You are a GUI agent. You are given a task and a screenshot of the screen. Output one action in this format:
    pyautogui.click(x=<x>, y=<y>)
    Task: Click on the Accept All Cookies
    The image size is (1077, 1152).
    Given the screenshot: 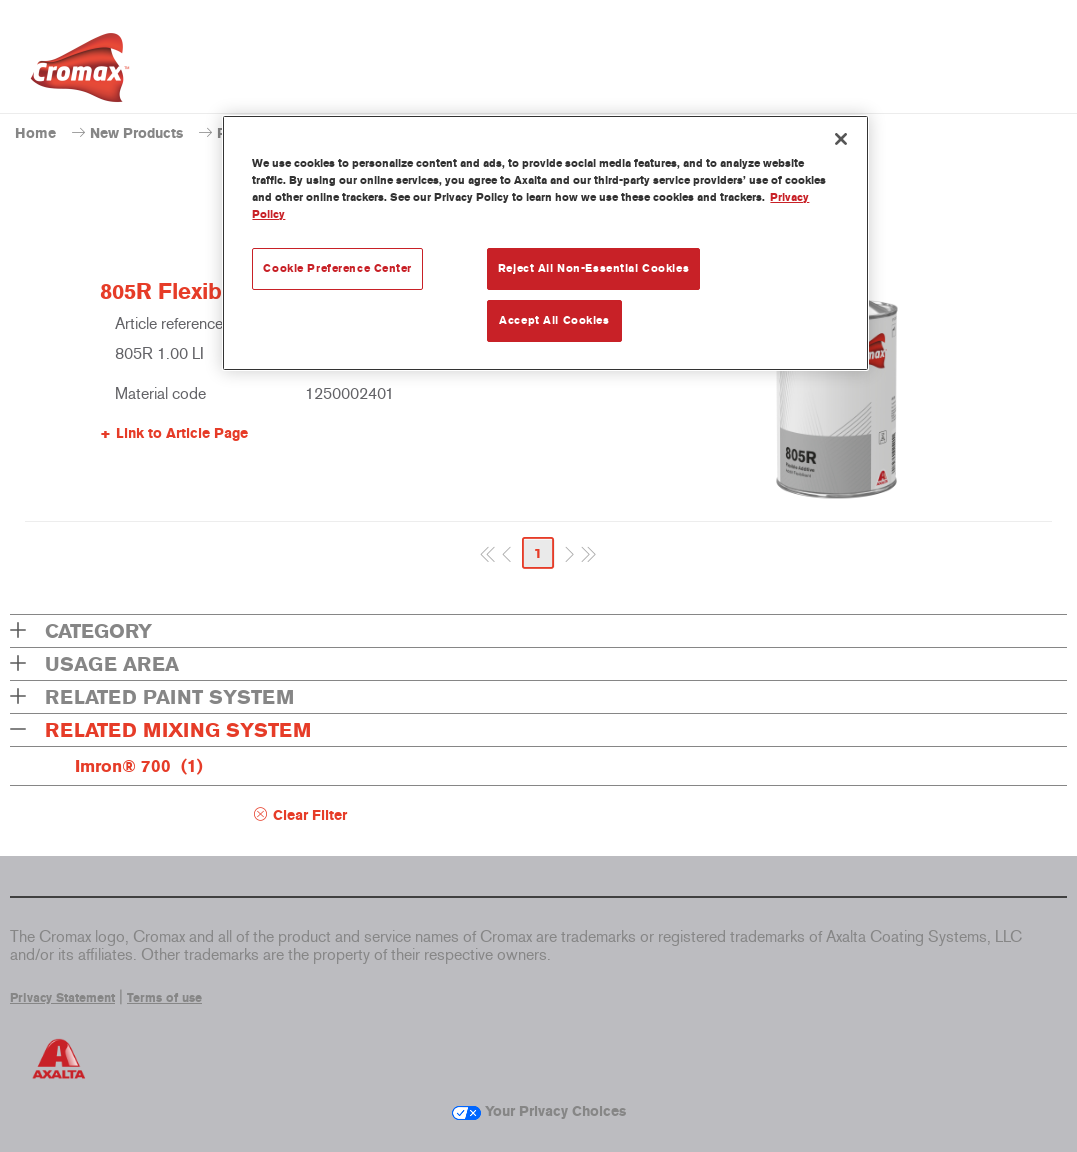 What is the action you would take?
    pyautogui.click(x=554, y=320)
    